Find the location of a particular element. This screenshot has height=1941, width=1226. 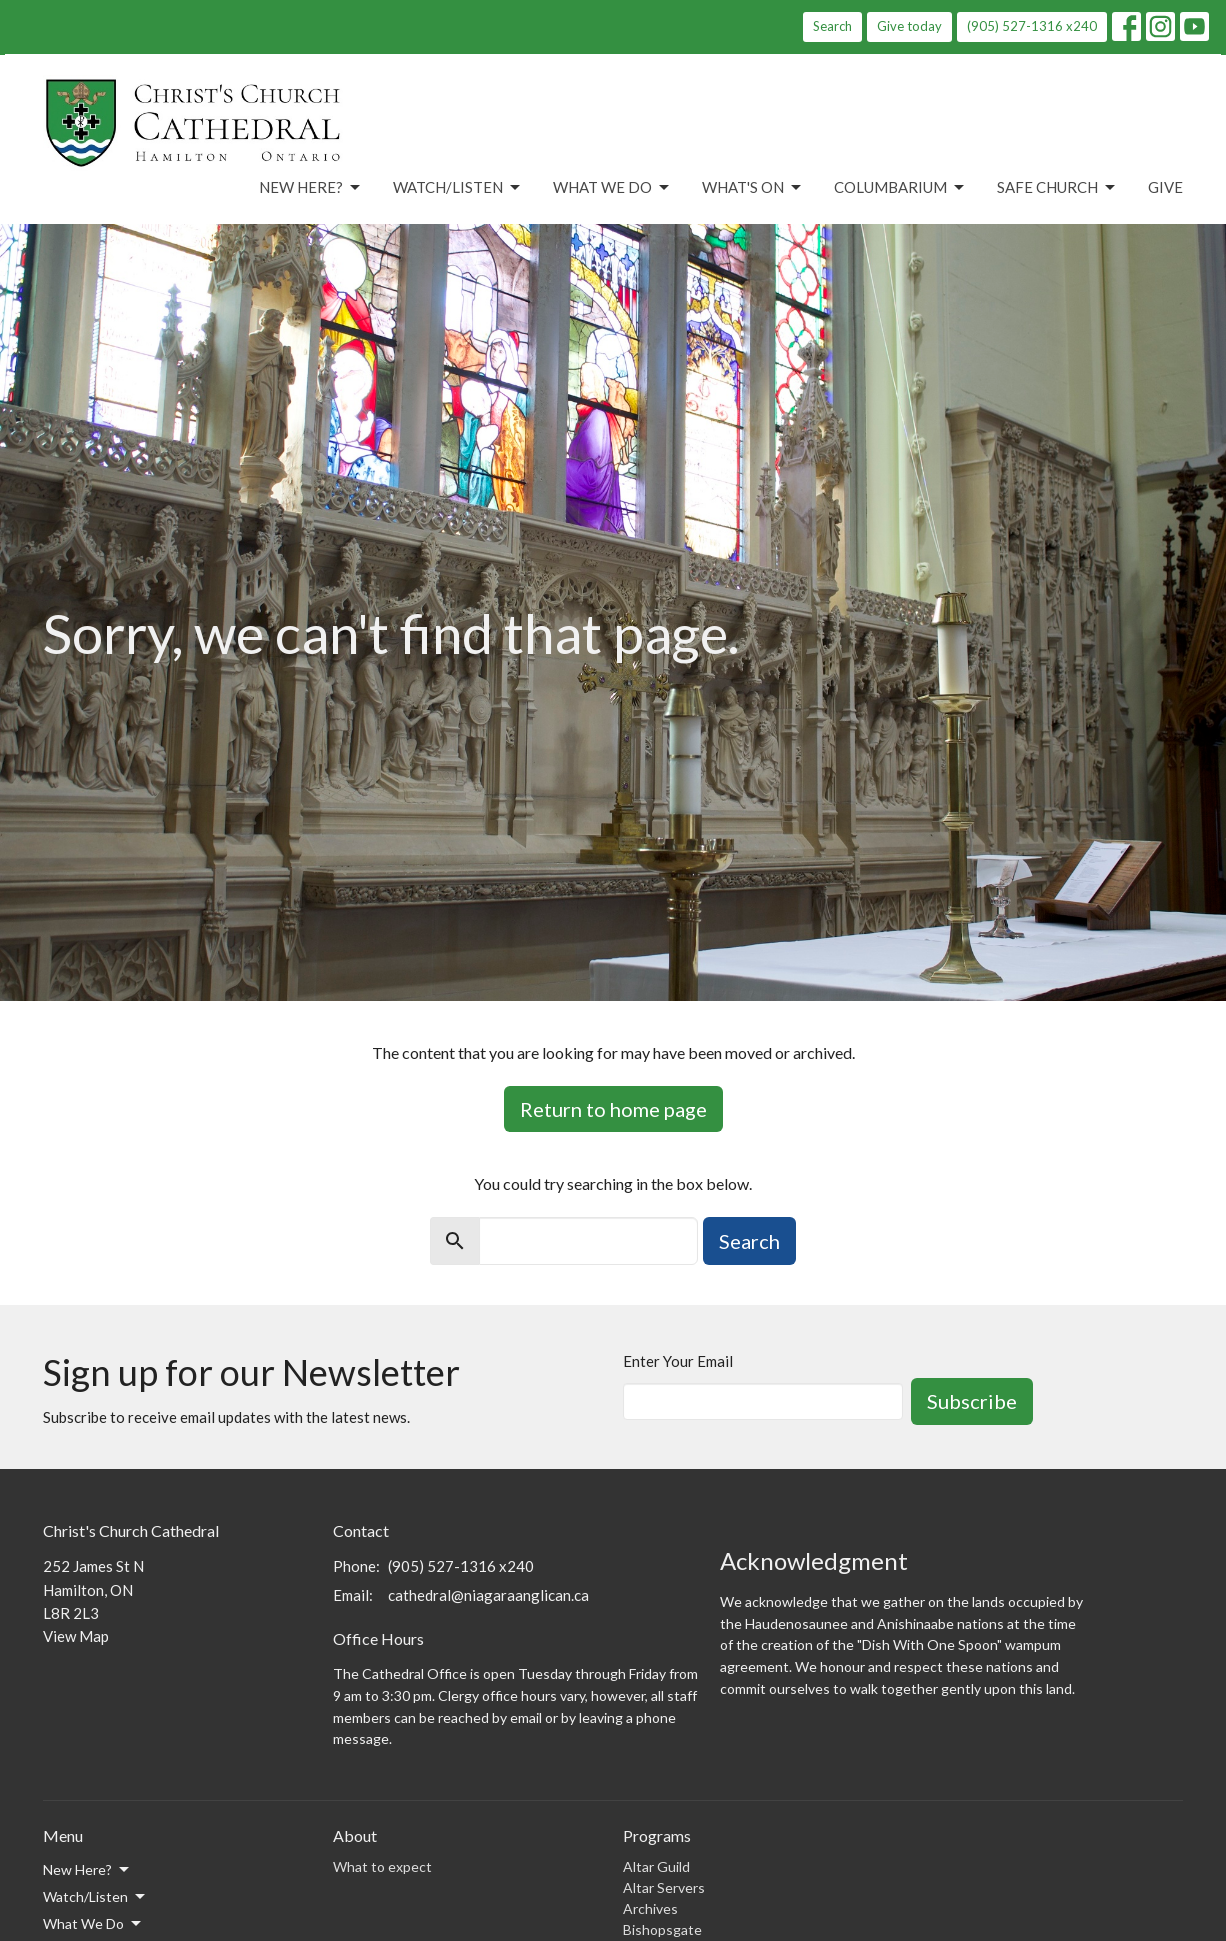

Archives is located at coordinates (650, 1908).